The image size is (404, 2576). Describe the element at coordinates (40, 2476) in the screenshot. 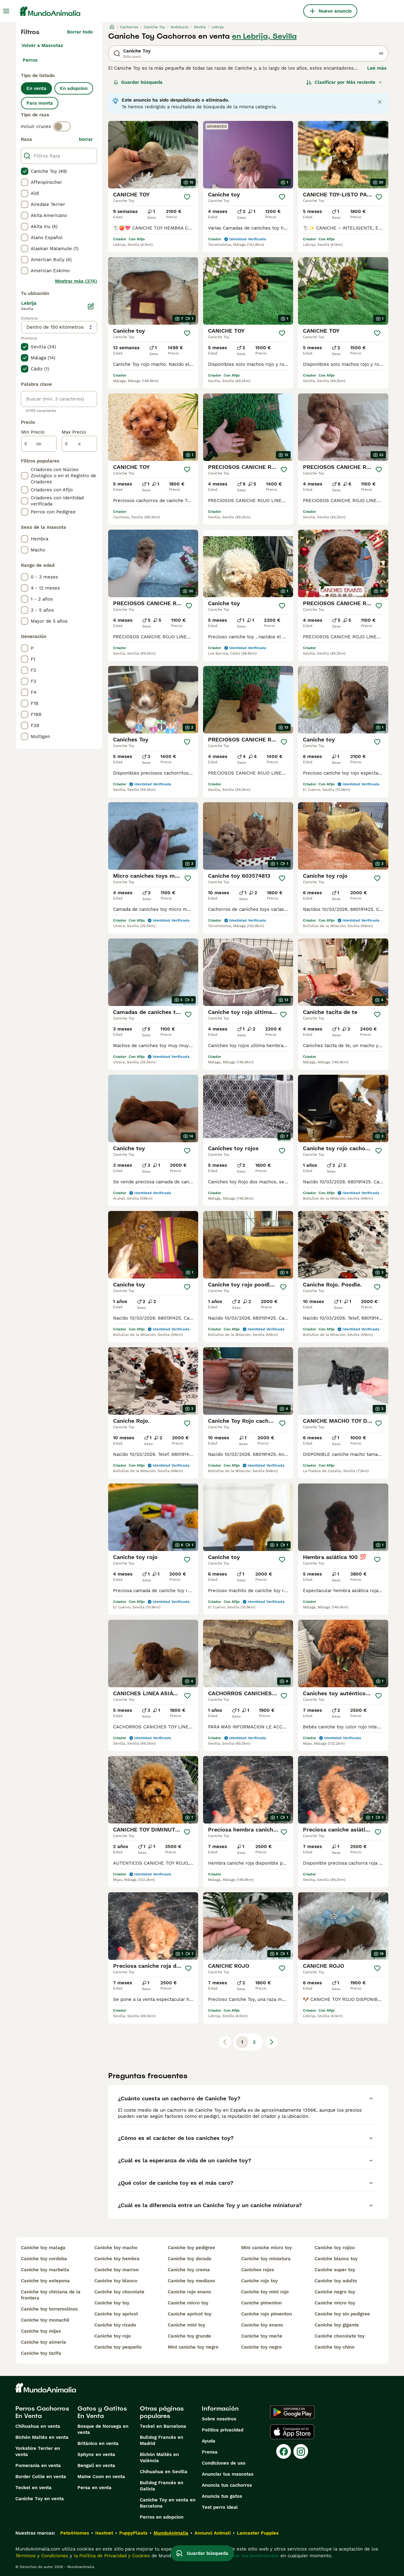

I see `Border Collie en venta` at that location.